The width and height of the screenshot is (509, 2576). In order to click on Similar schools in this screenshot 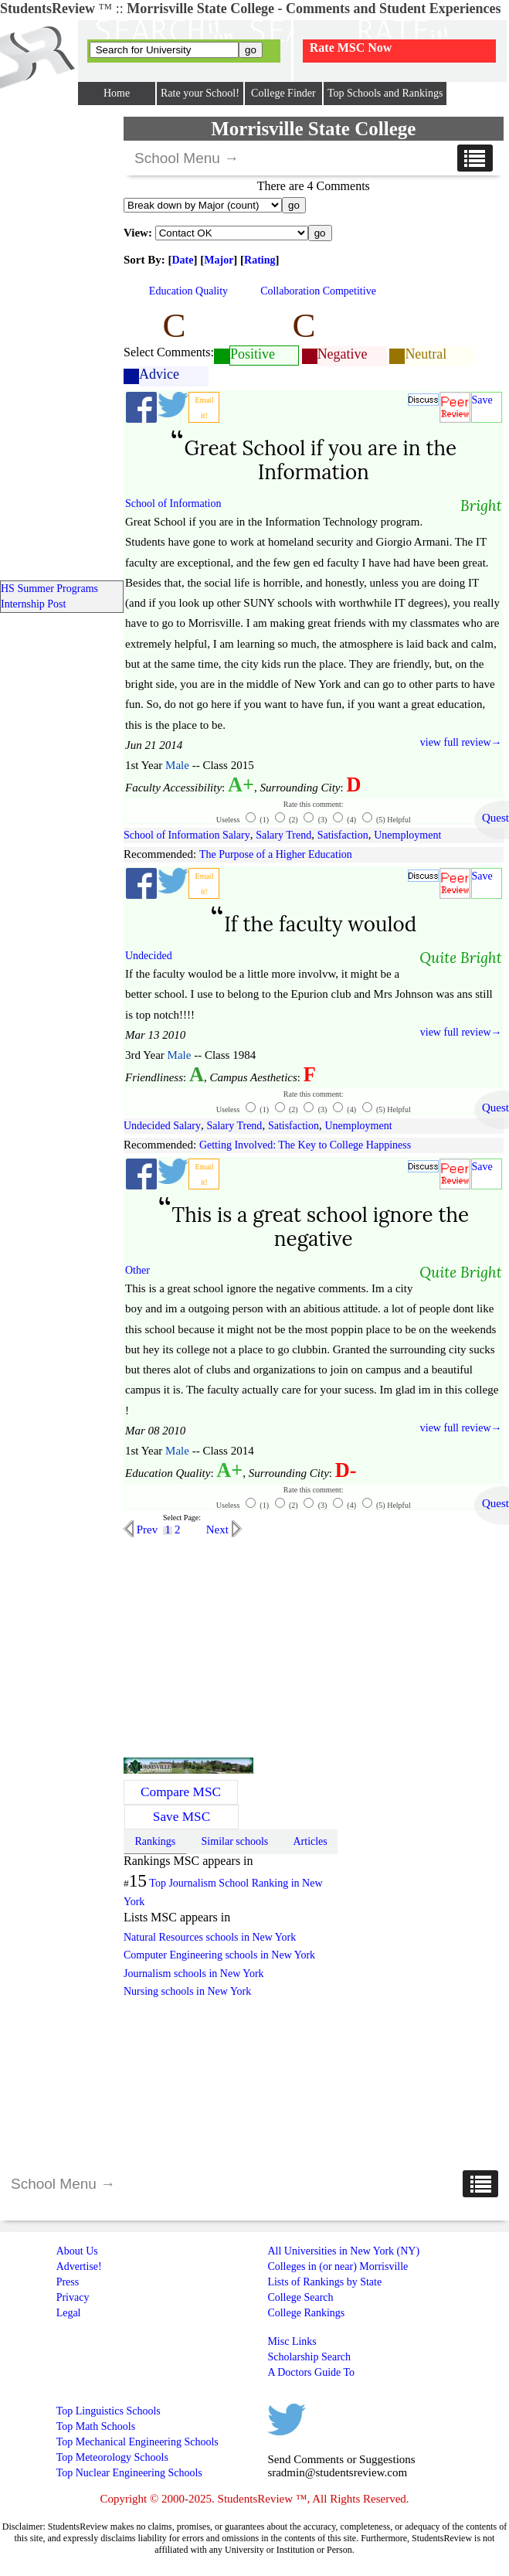, I will do `click(235, 1841)`.